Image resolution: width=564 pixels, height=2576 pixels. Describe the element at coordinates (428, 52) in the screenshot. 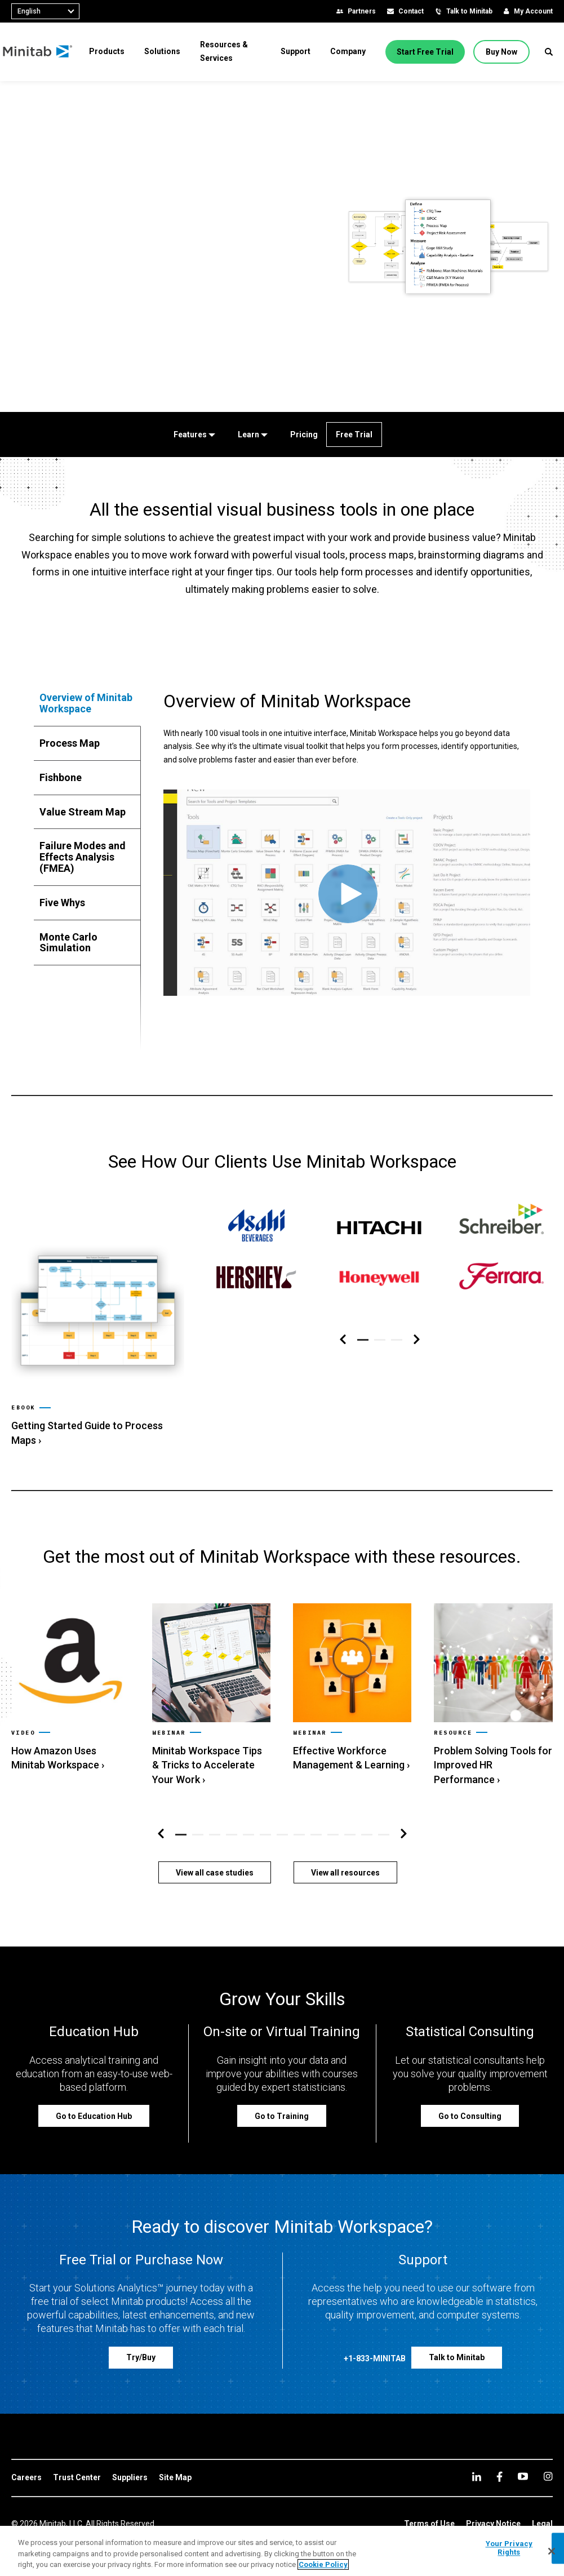

I see `[Start Free Trial]` at that location.